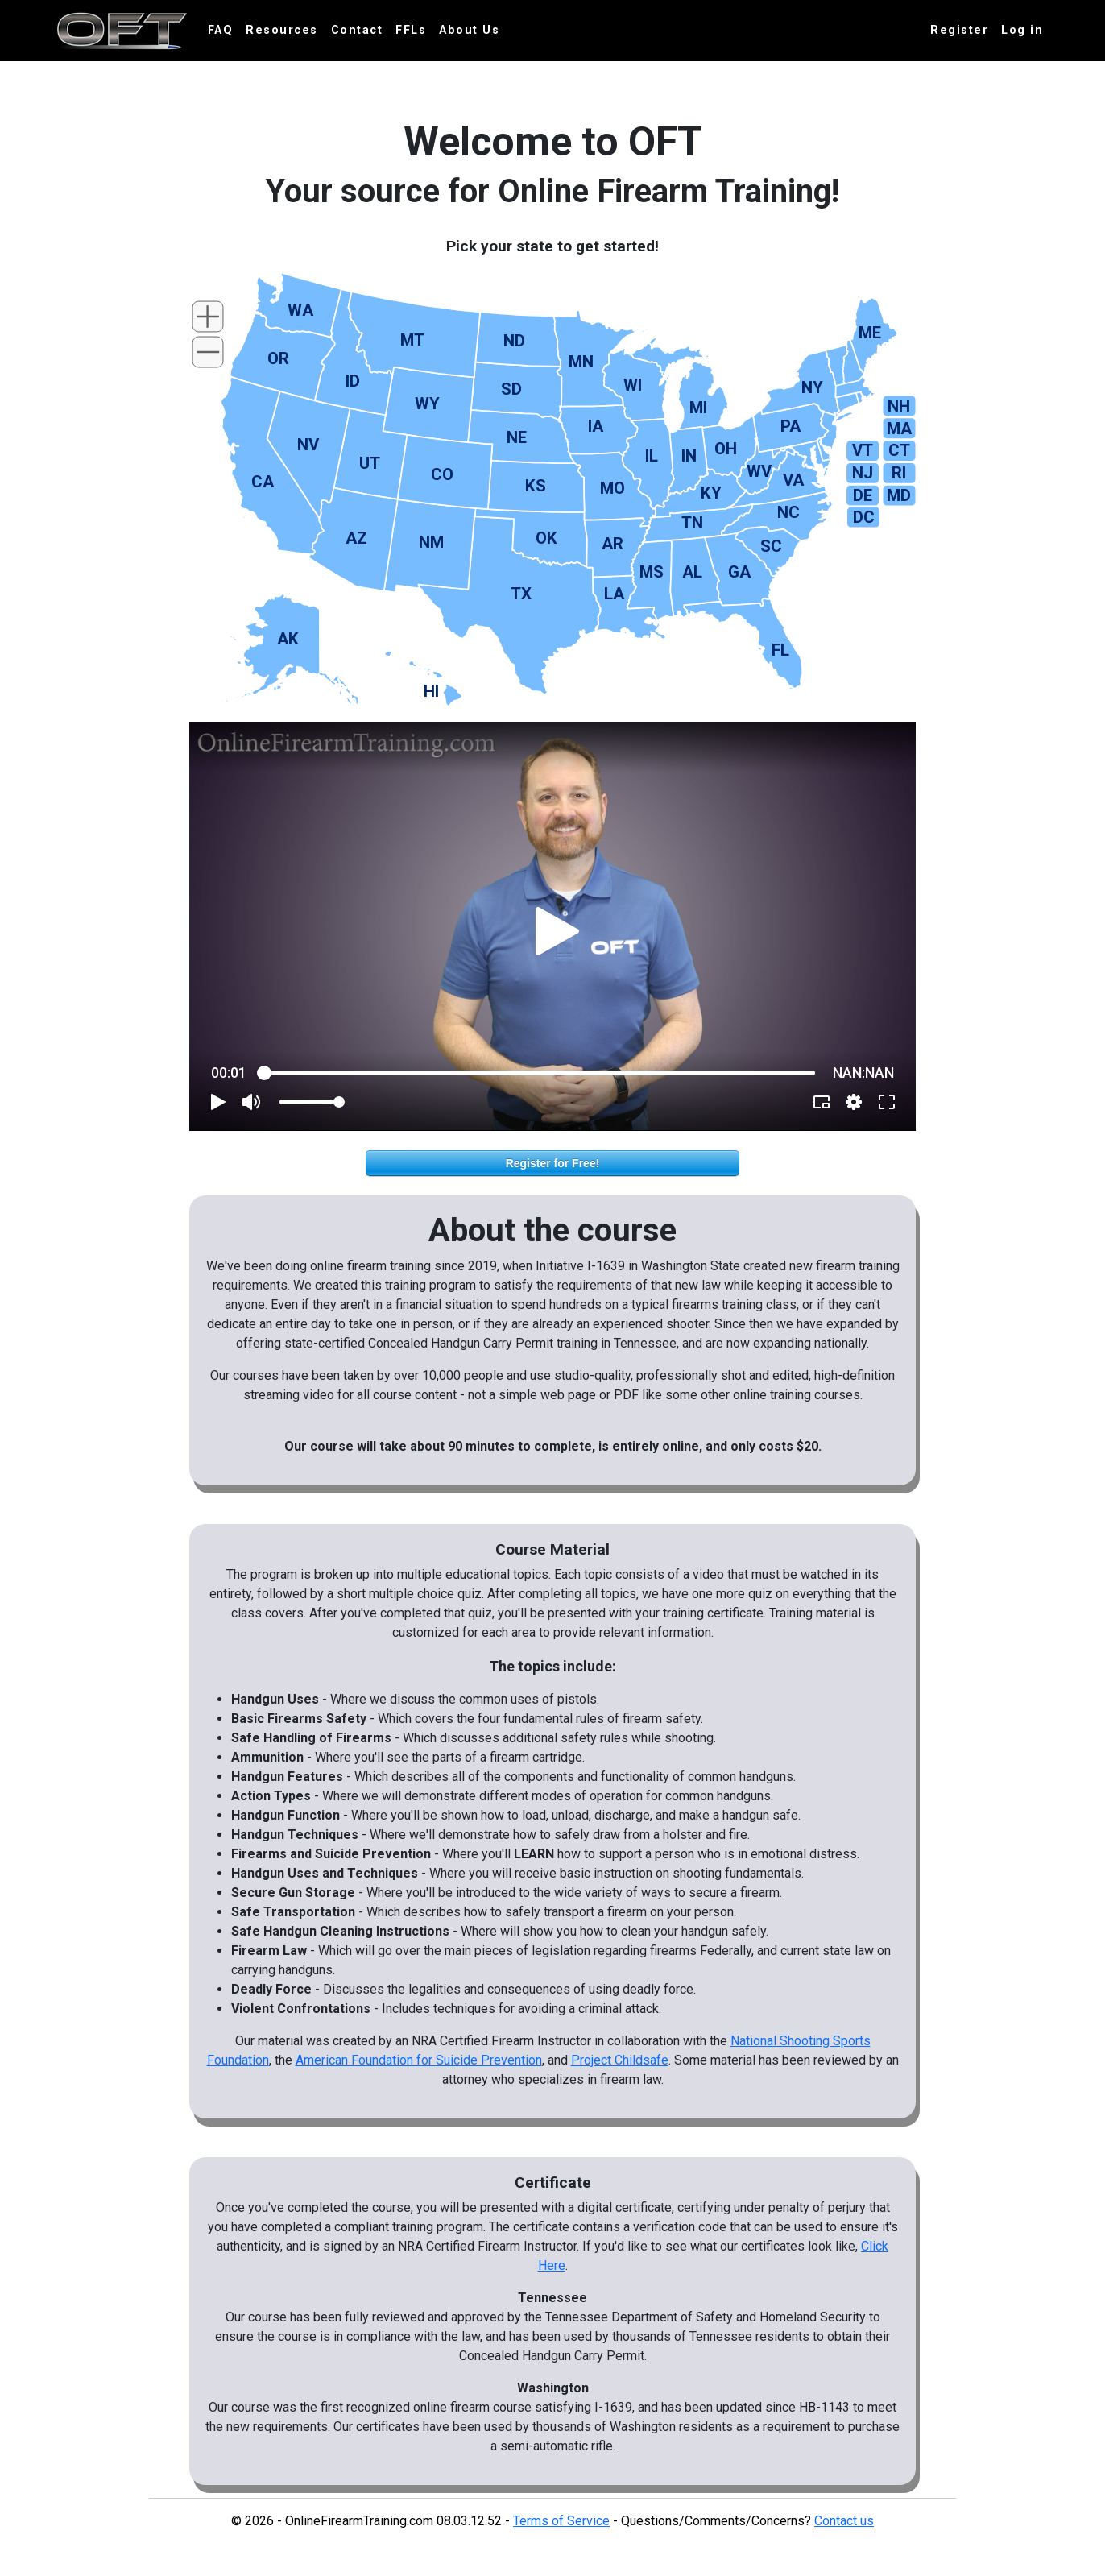  I want to click on [button], so click(557, 931).